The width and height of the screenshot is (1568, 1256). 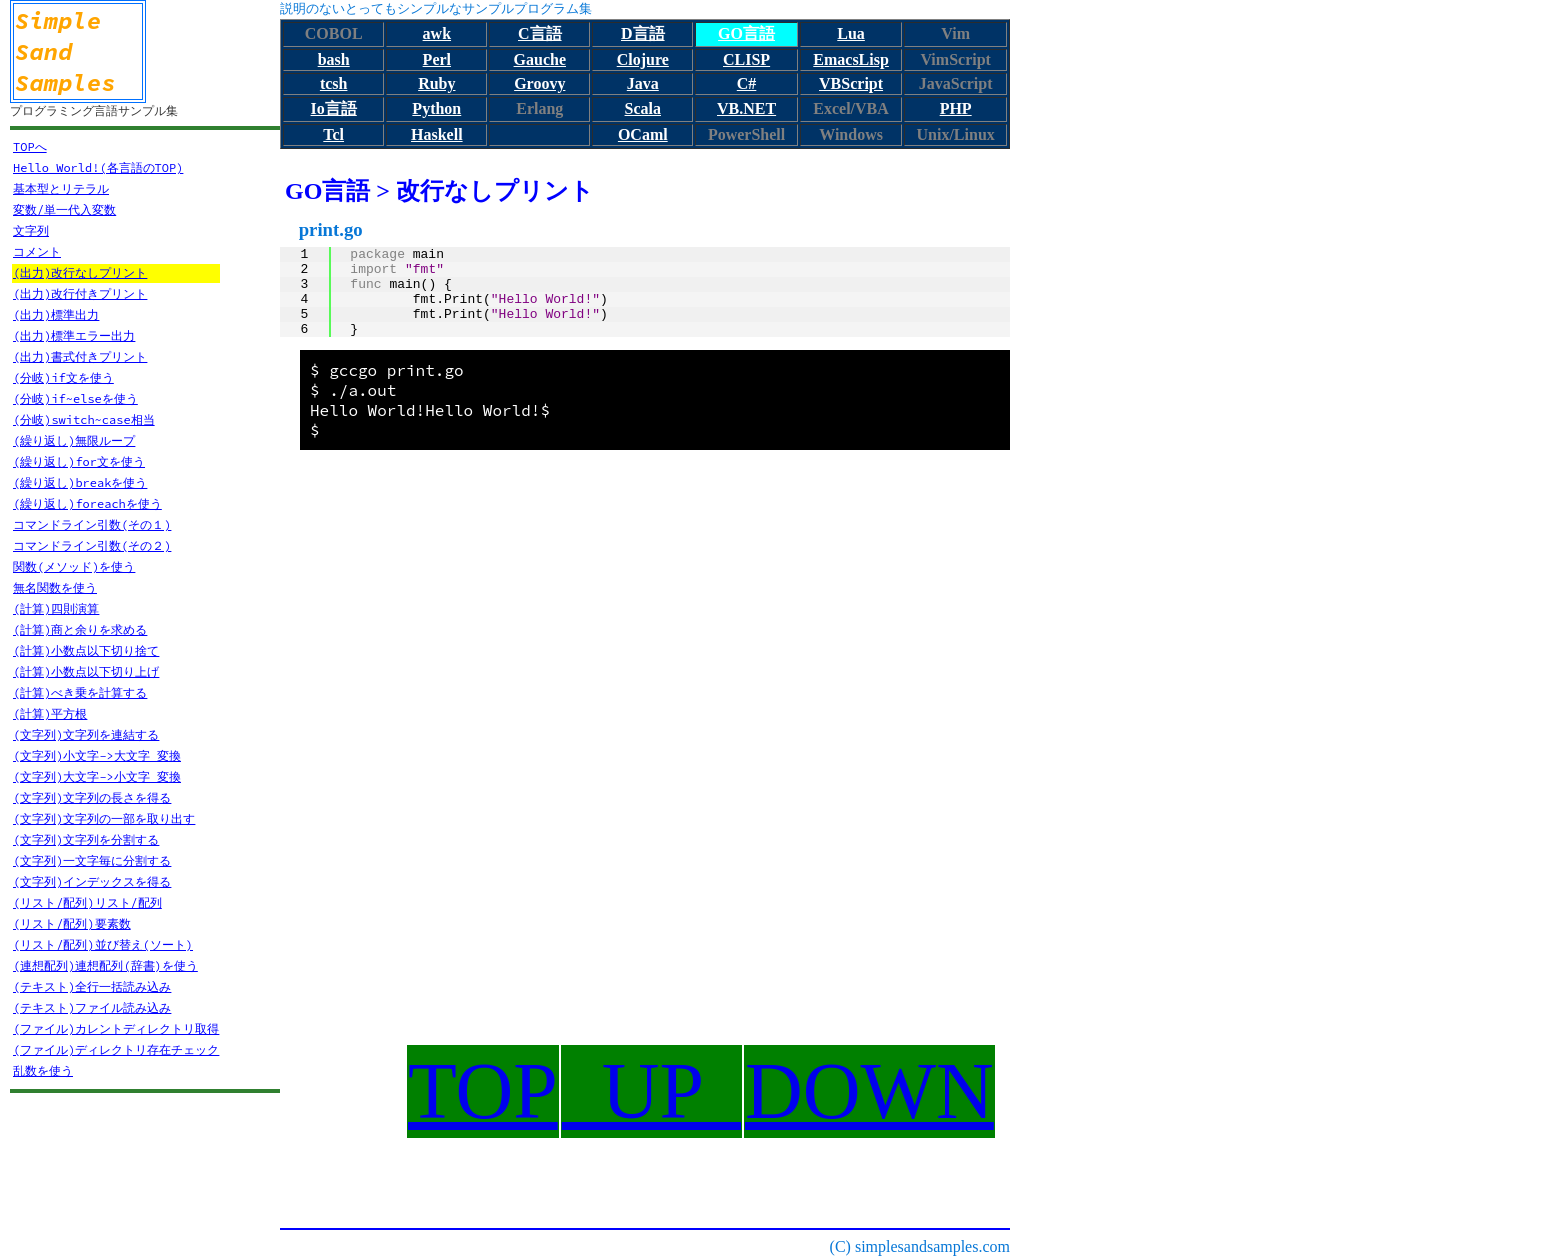 What do you see at coordinates (104, 818) in the screenshot?
I see `(文字列)文字列の一部を取り出す` at bounding box center [104, 818].